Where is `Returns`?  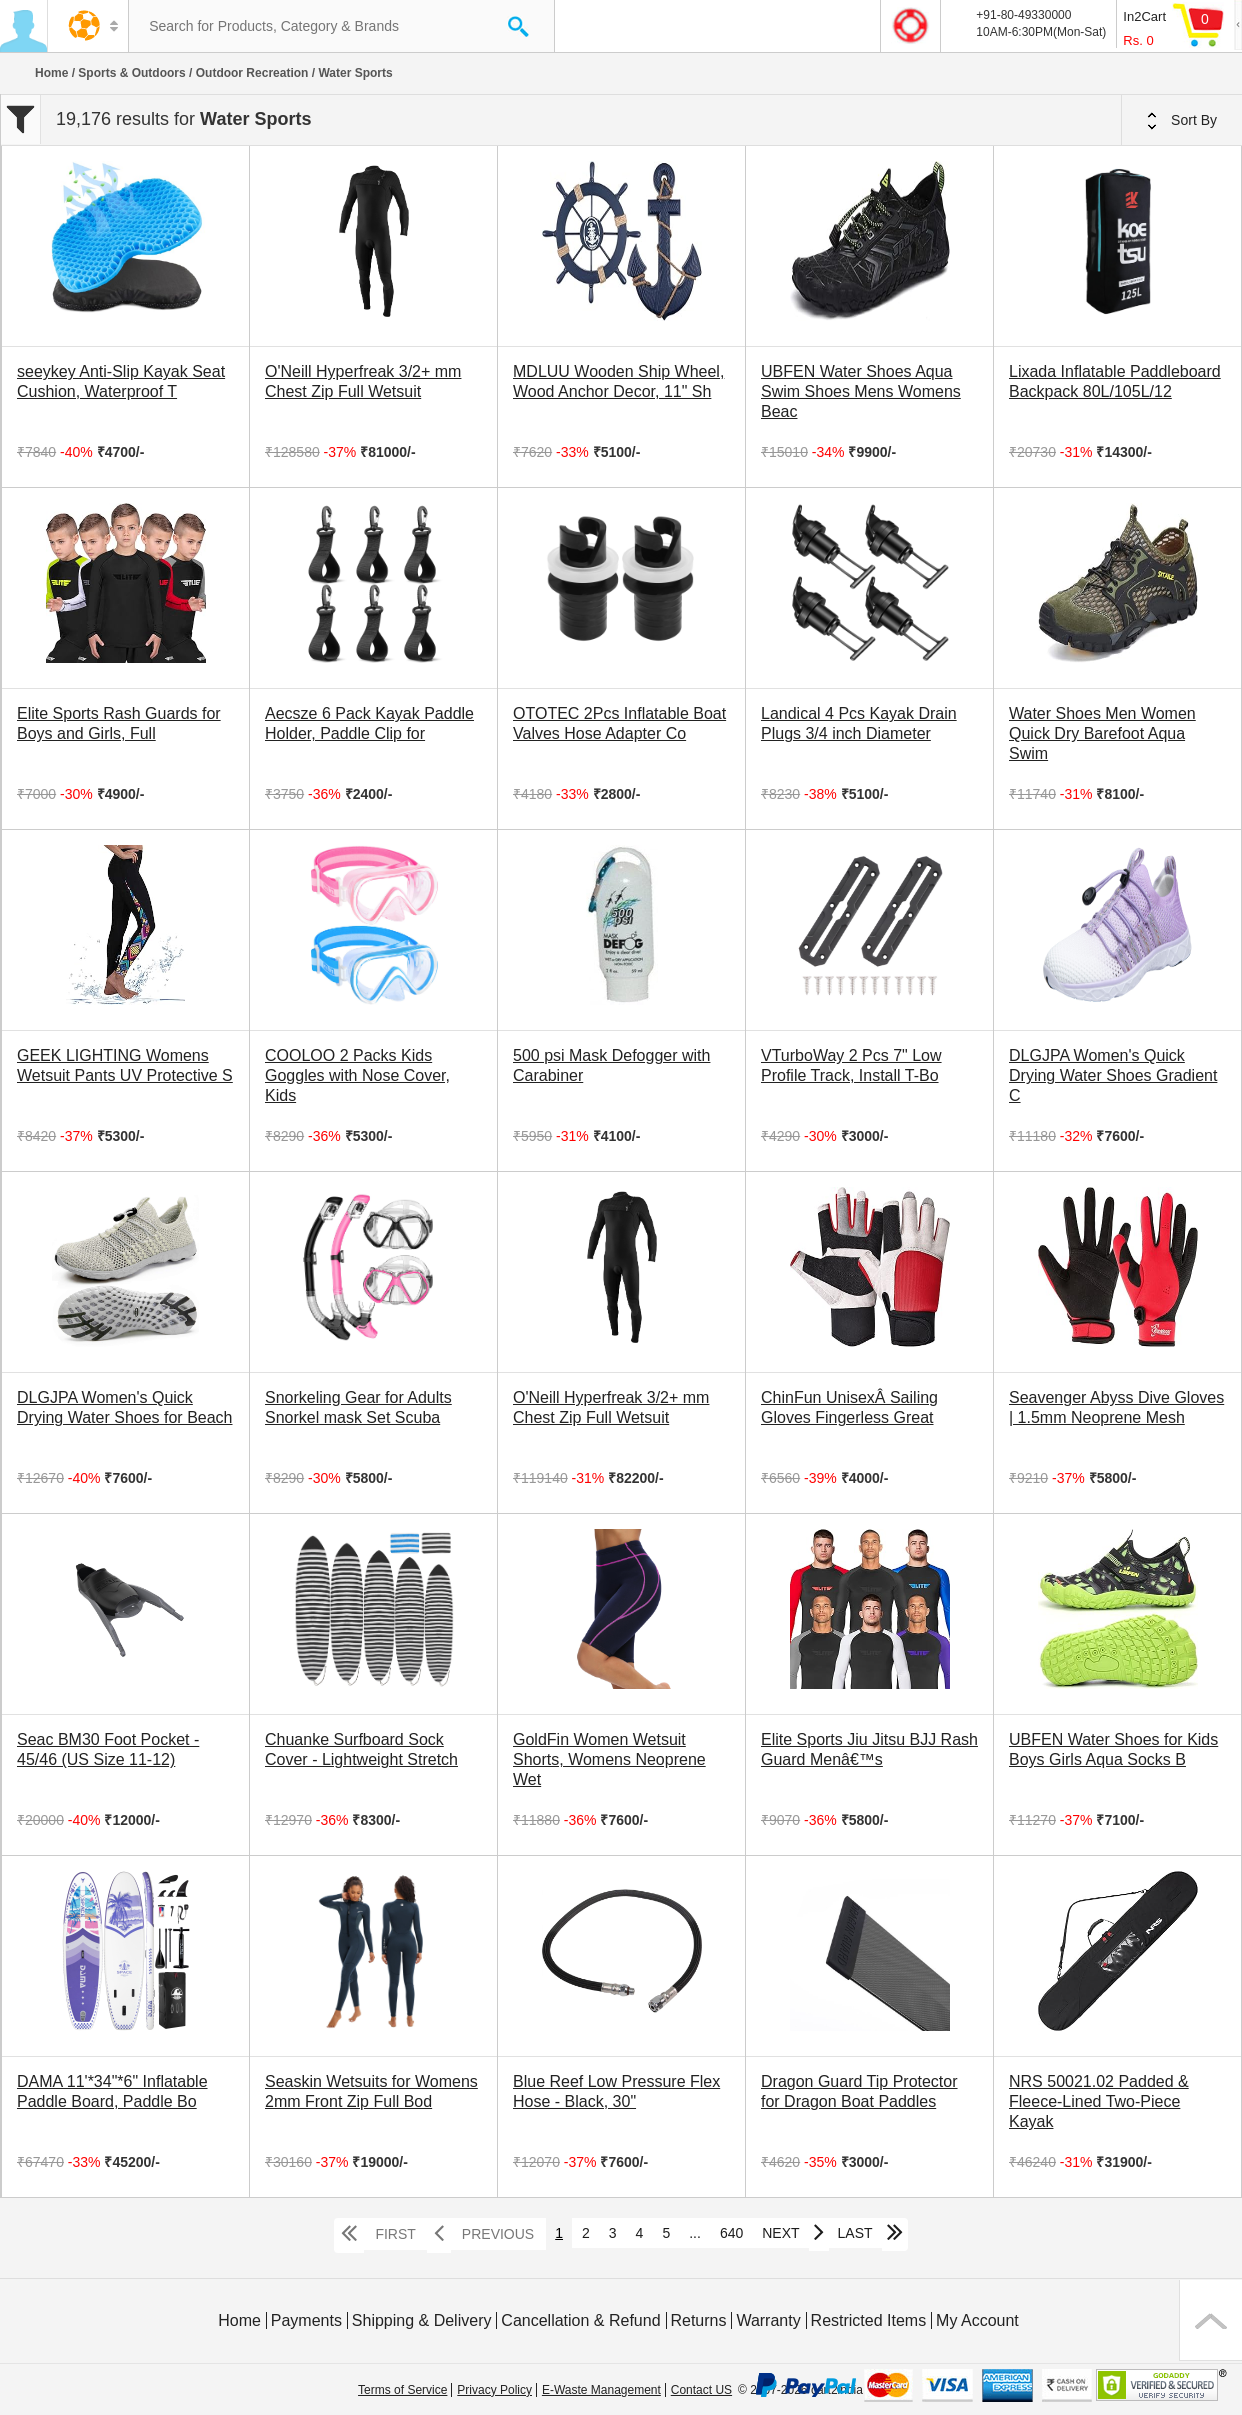 Returns is located at coordinates (698, 2320).